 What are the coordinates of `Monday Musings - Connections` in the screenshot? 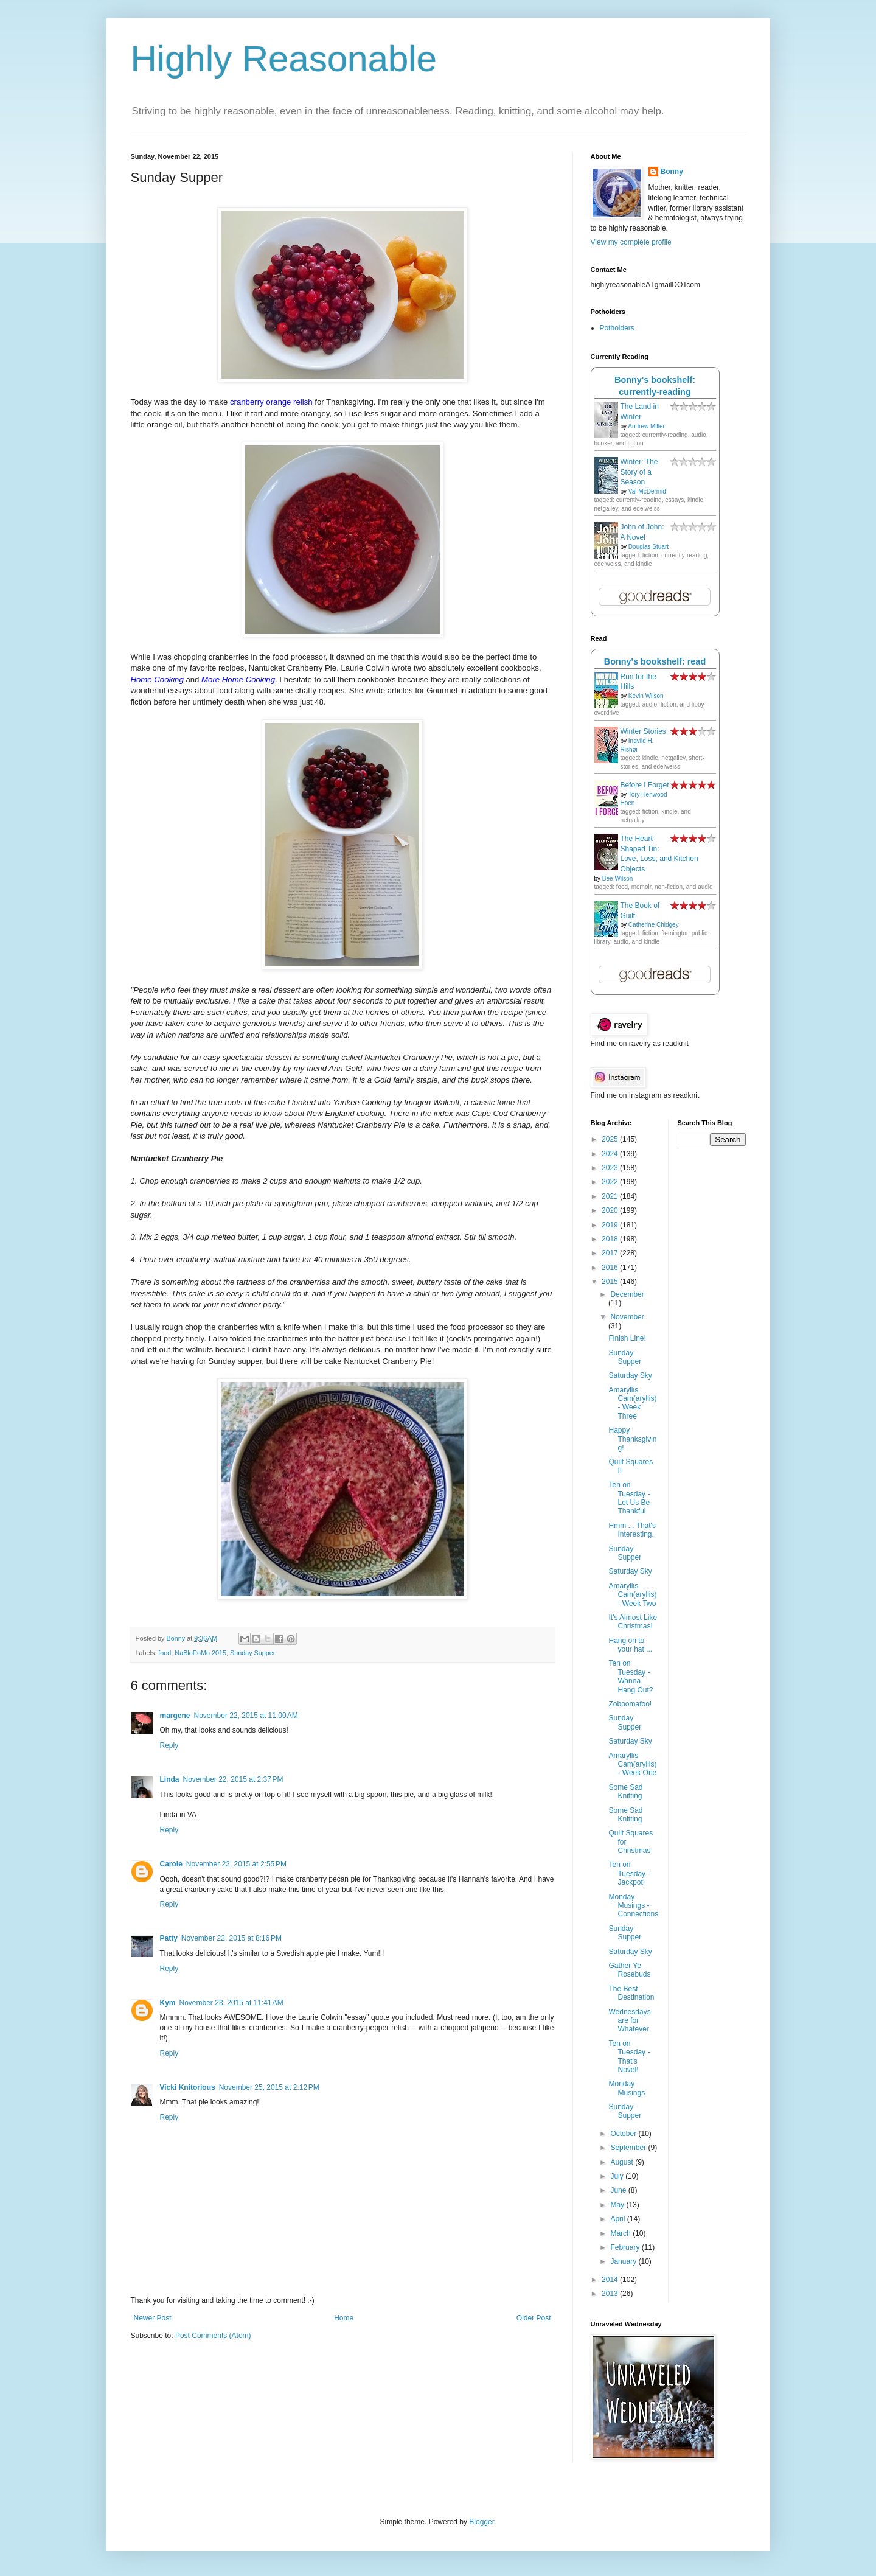 It's located at (633, 1906).